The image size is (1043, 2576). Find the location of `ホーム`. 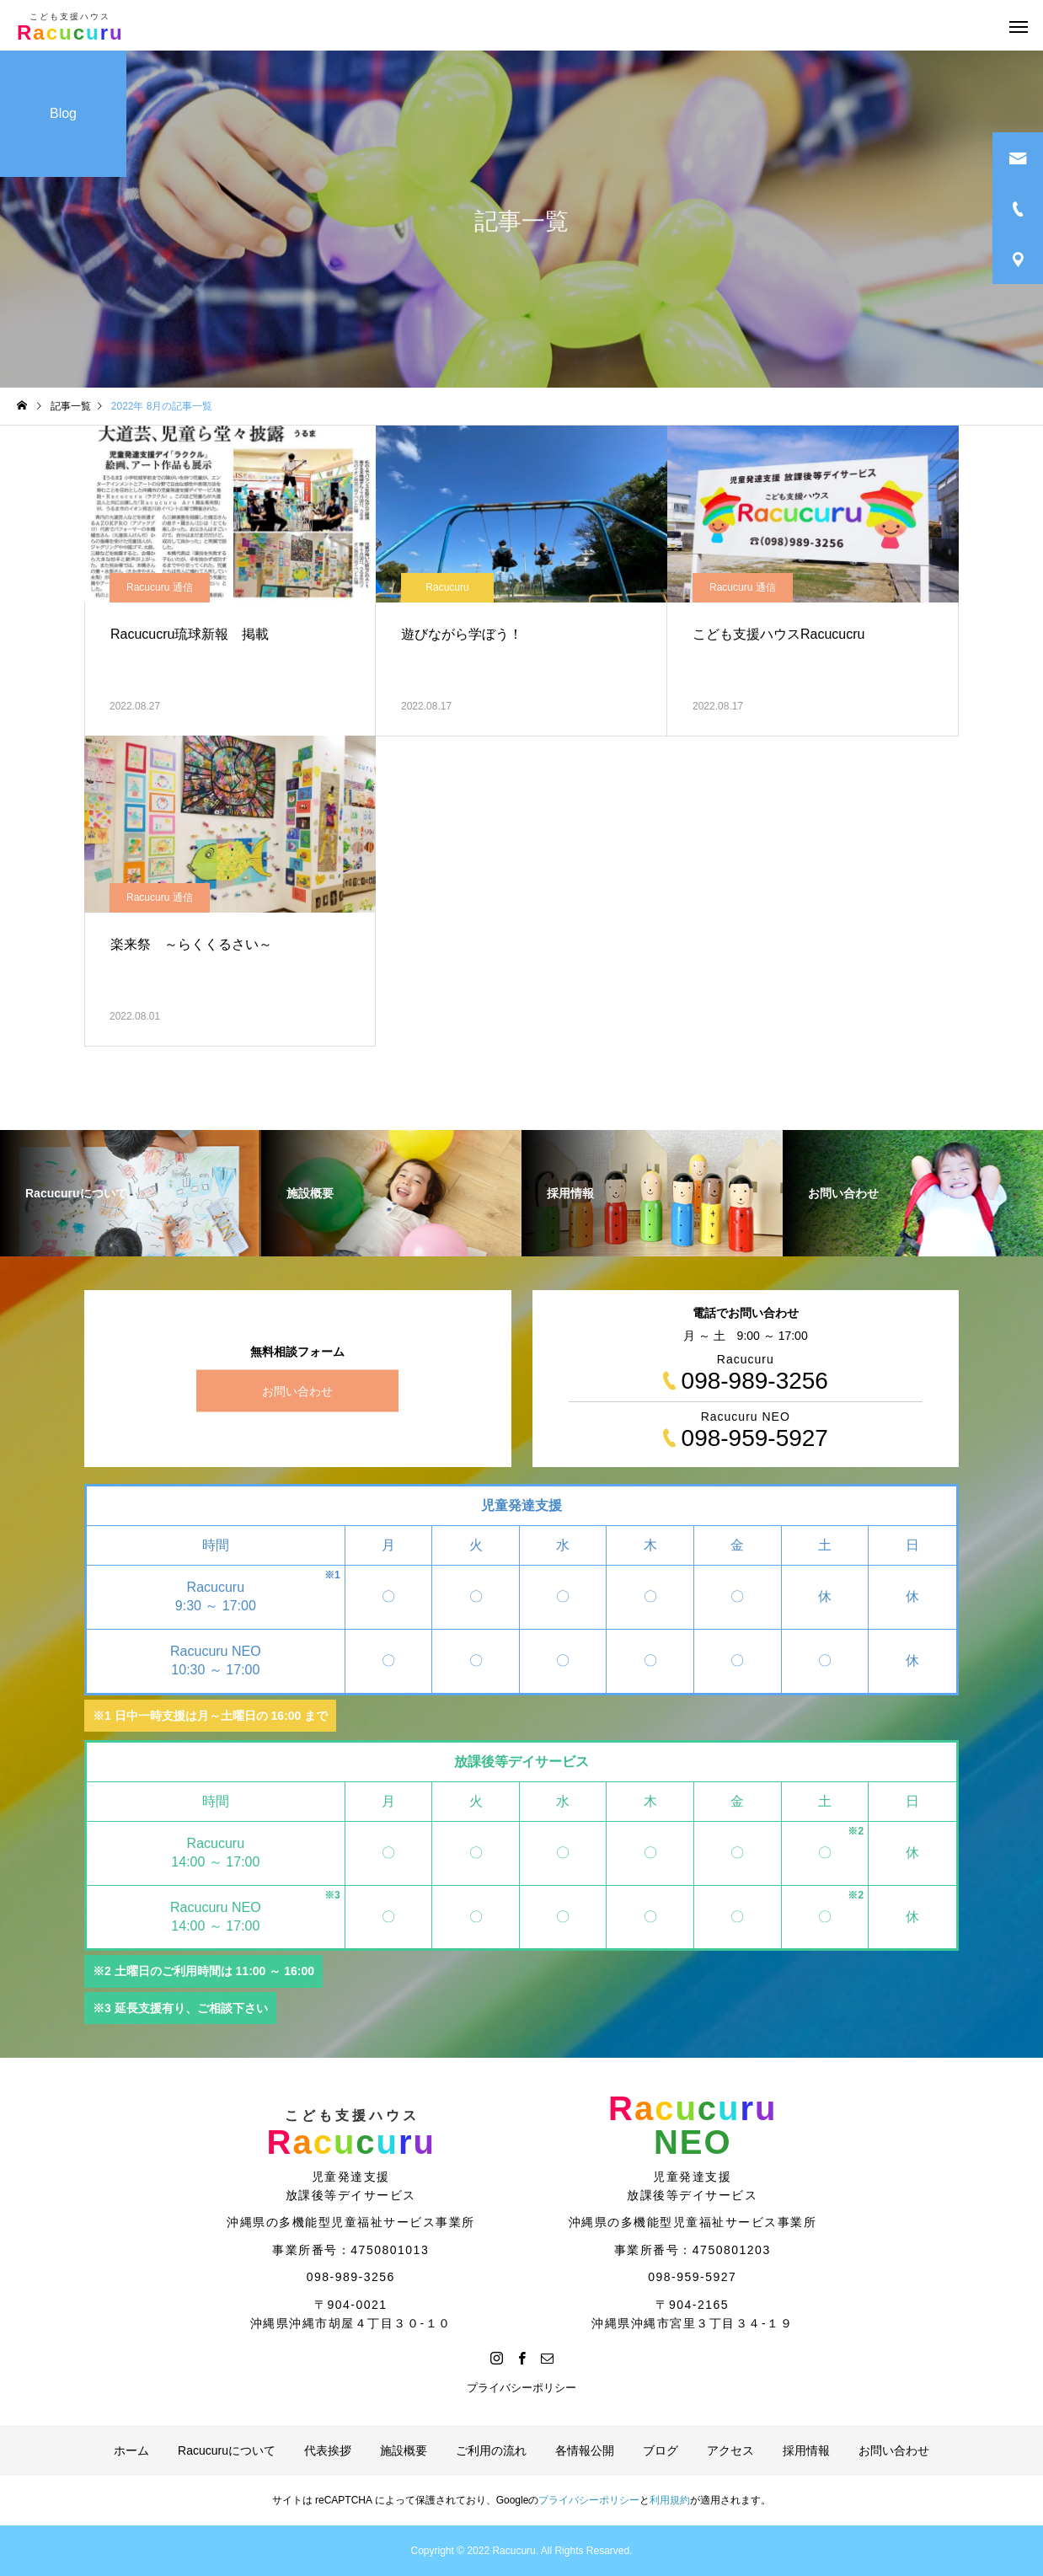

ホーム is located at coordinates (131, 2450).